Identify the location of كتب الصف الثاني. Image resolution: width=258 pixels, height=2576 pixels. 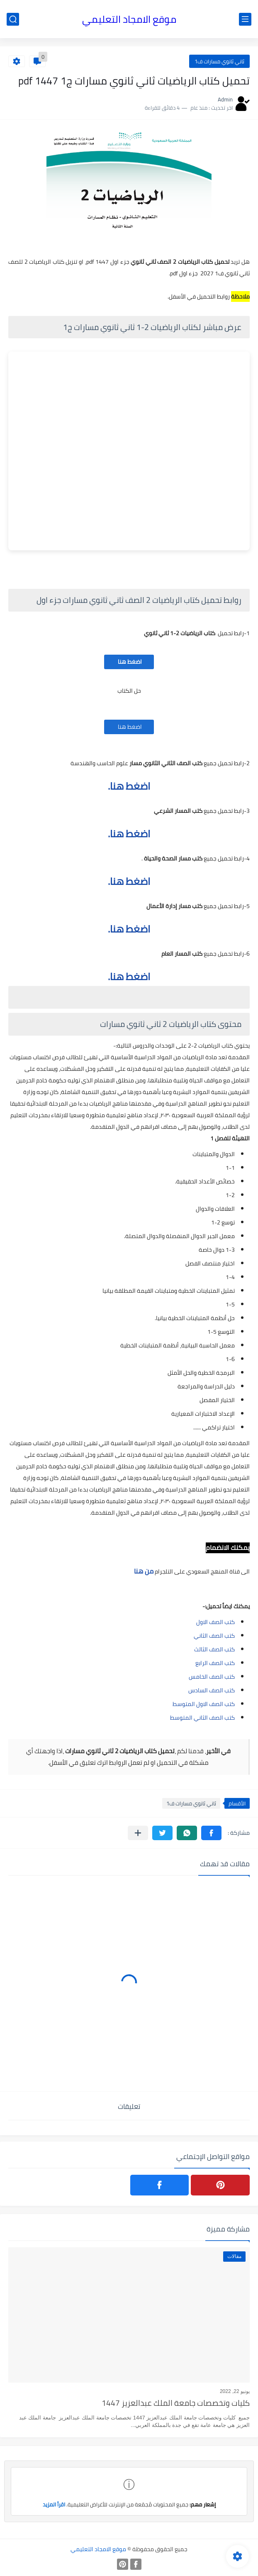
(214, 1635).